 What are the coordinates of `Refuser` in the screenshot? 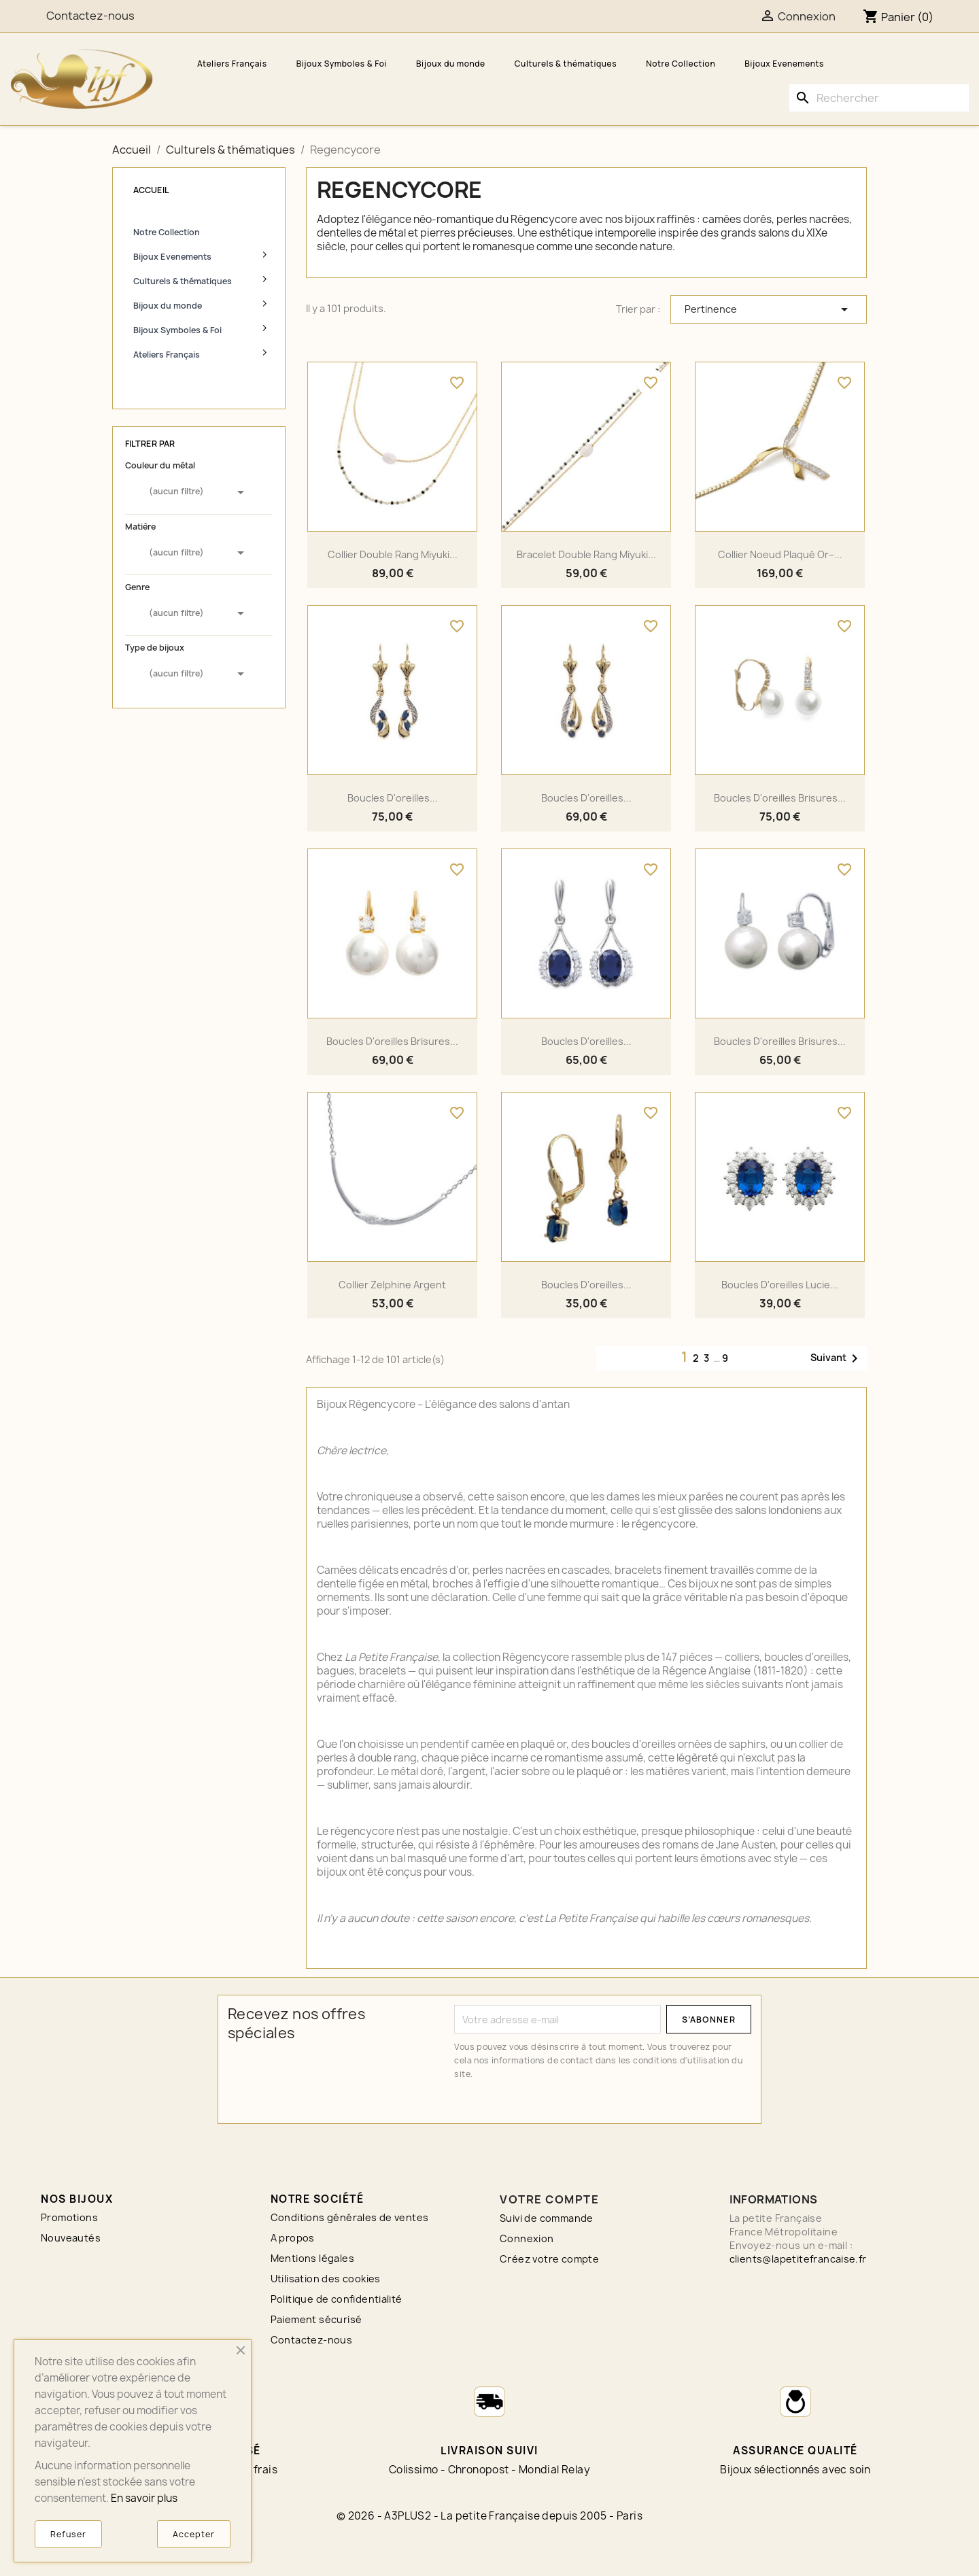 It's located at (68, 2534).